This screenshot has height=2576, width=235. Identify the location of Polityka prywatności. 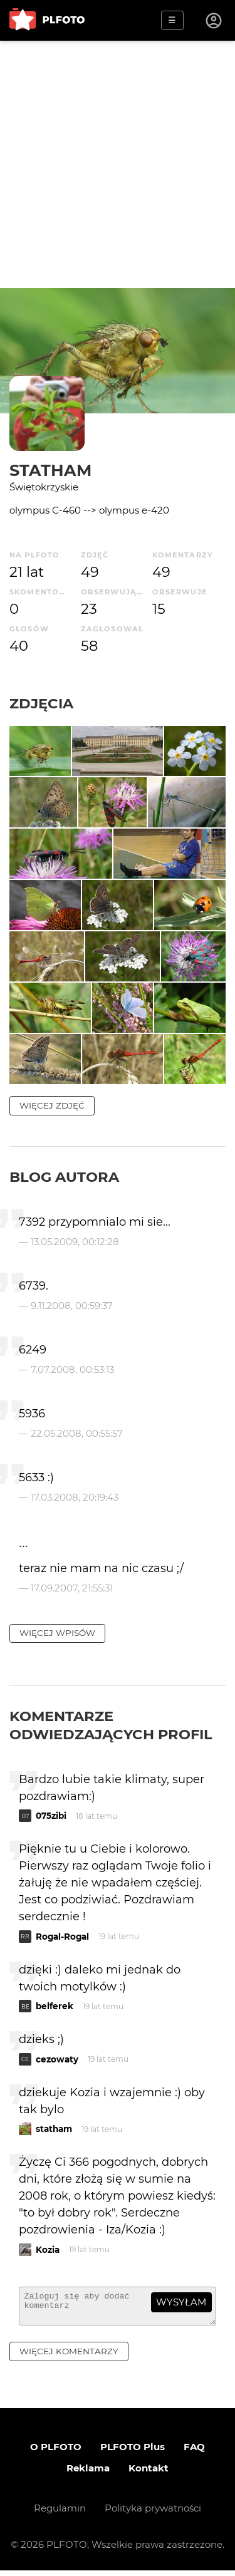
(153, 2514).